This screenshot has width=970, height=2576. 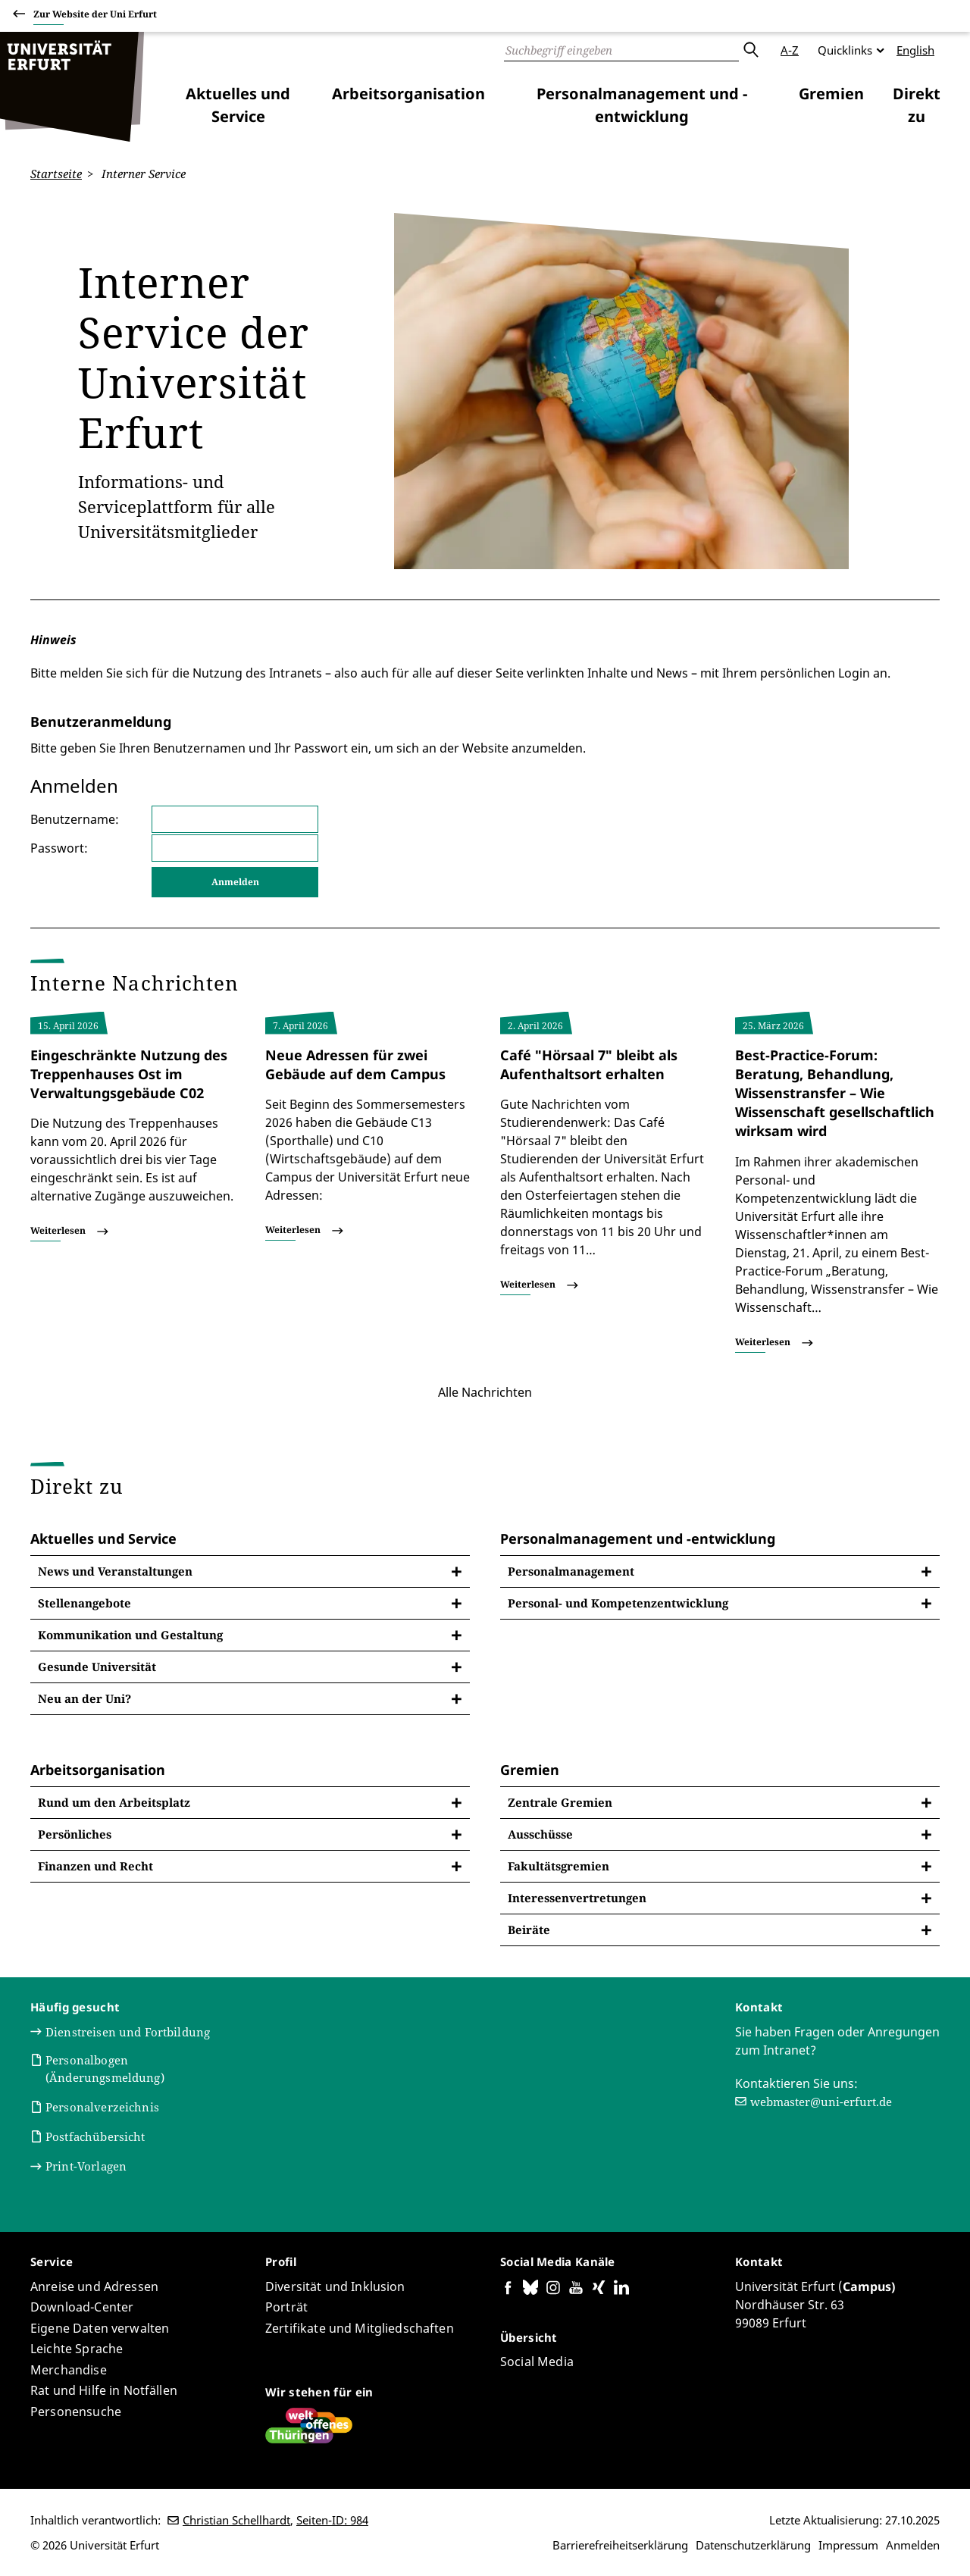 I want to click on Direkt zu, so click(x=916, y=105).